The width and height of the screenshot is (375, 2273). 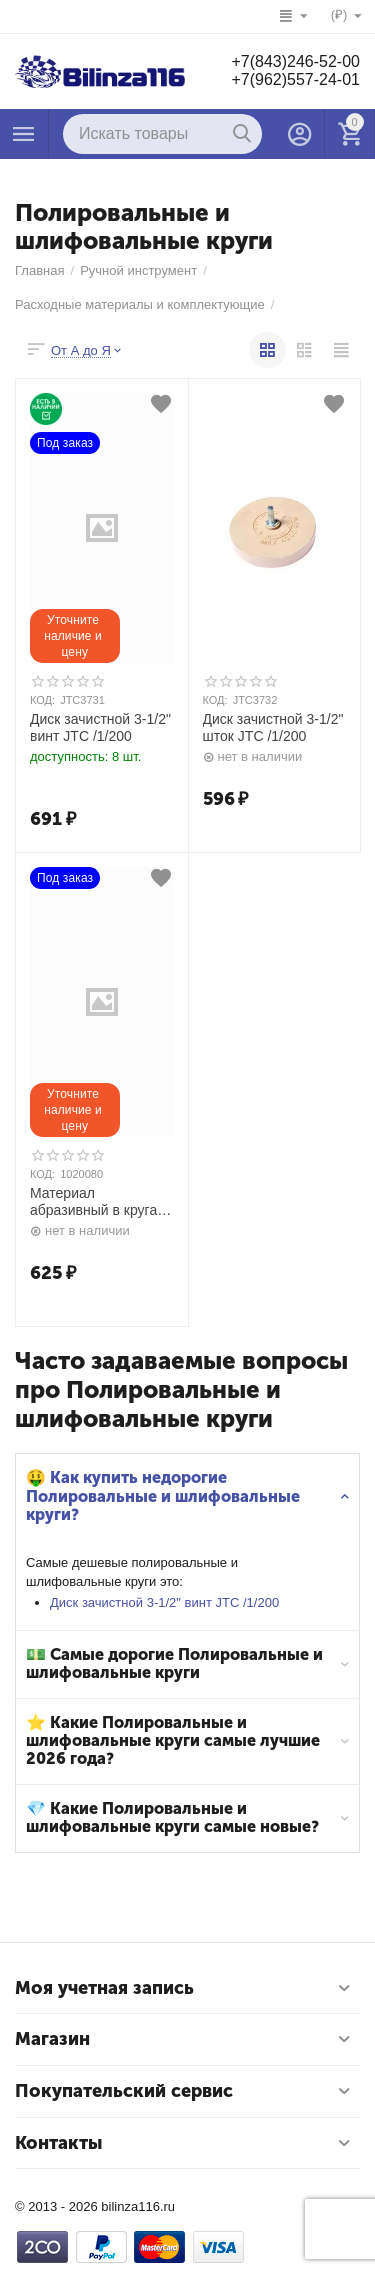 I want to click on КОД:, so click(x=42, y=700).